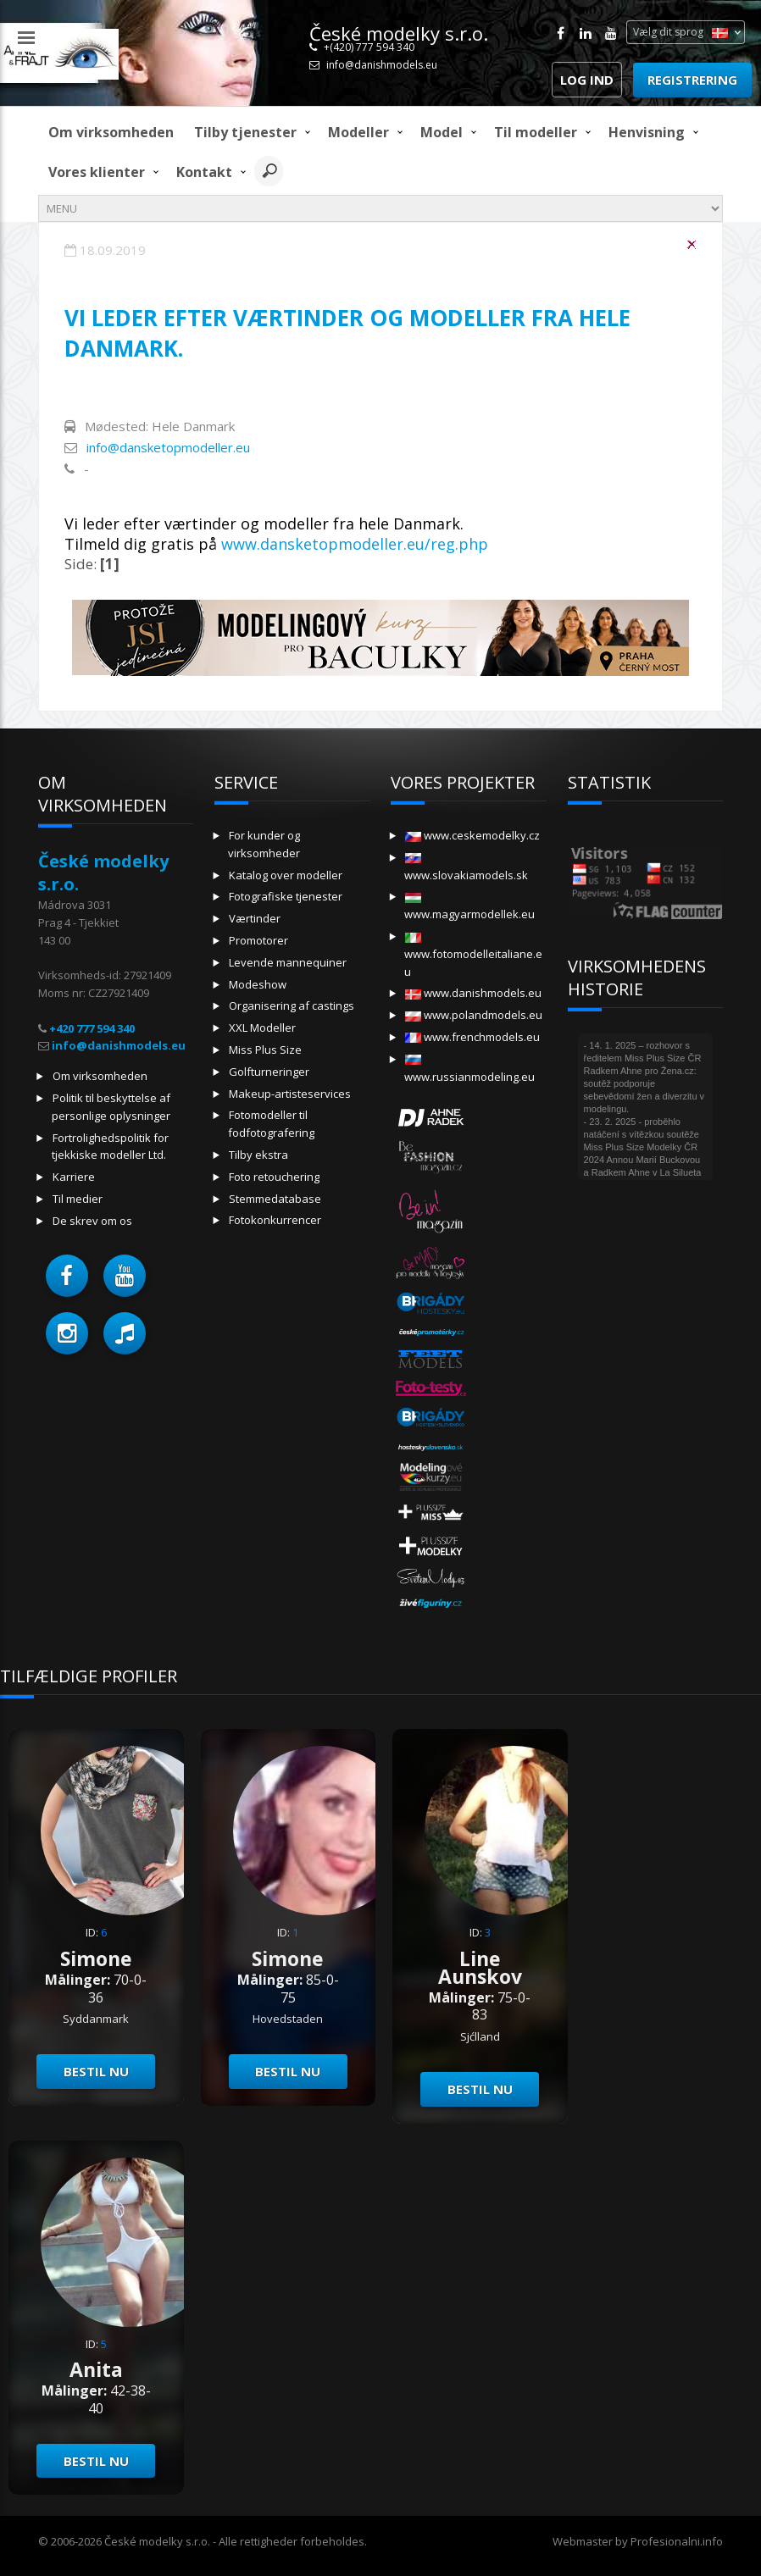 This screenshot has width=761, height=2576. I want to click on Miss Plus Size, so click(265, 1049).